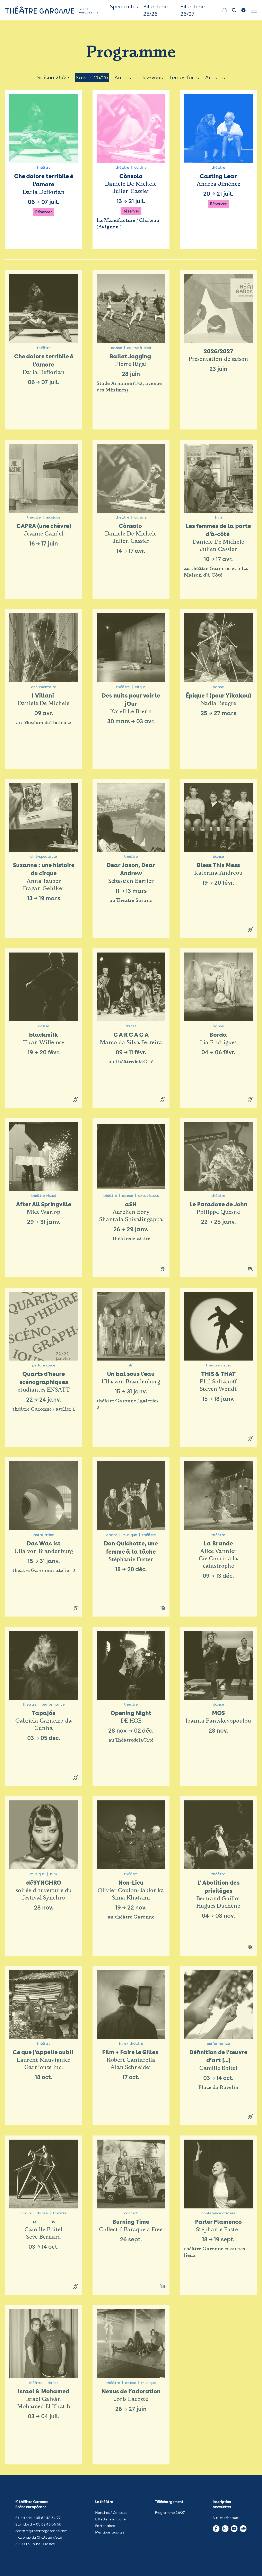  I want to click on Partenaires, so click(105, 2525).